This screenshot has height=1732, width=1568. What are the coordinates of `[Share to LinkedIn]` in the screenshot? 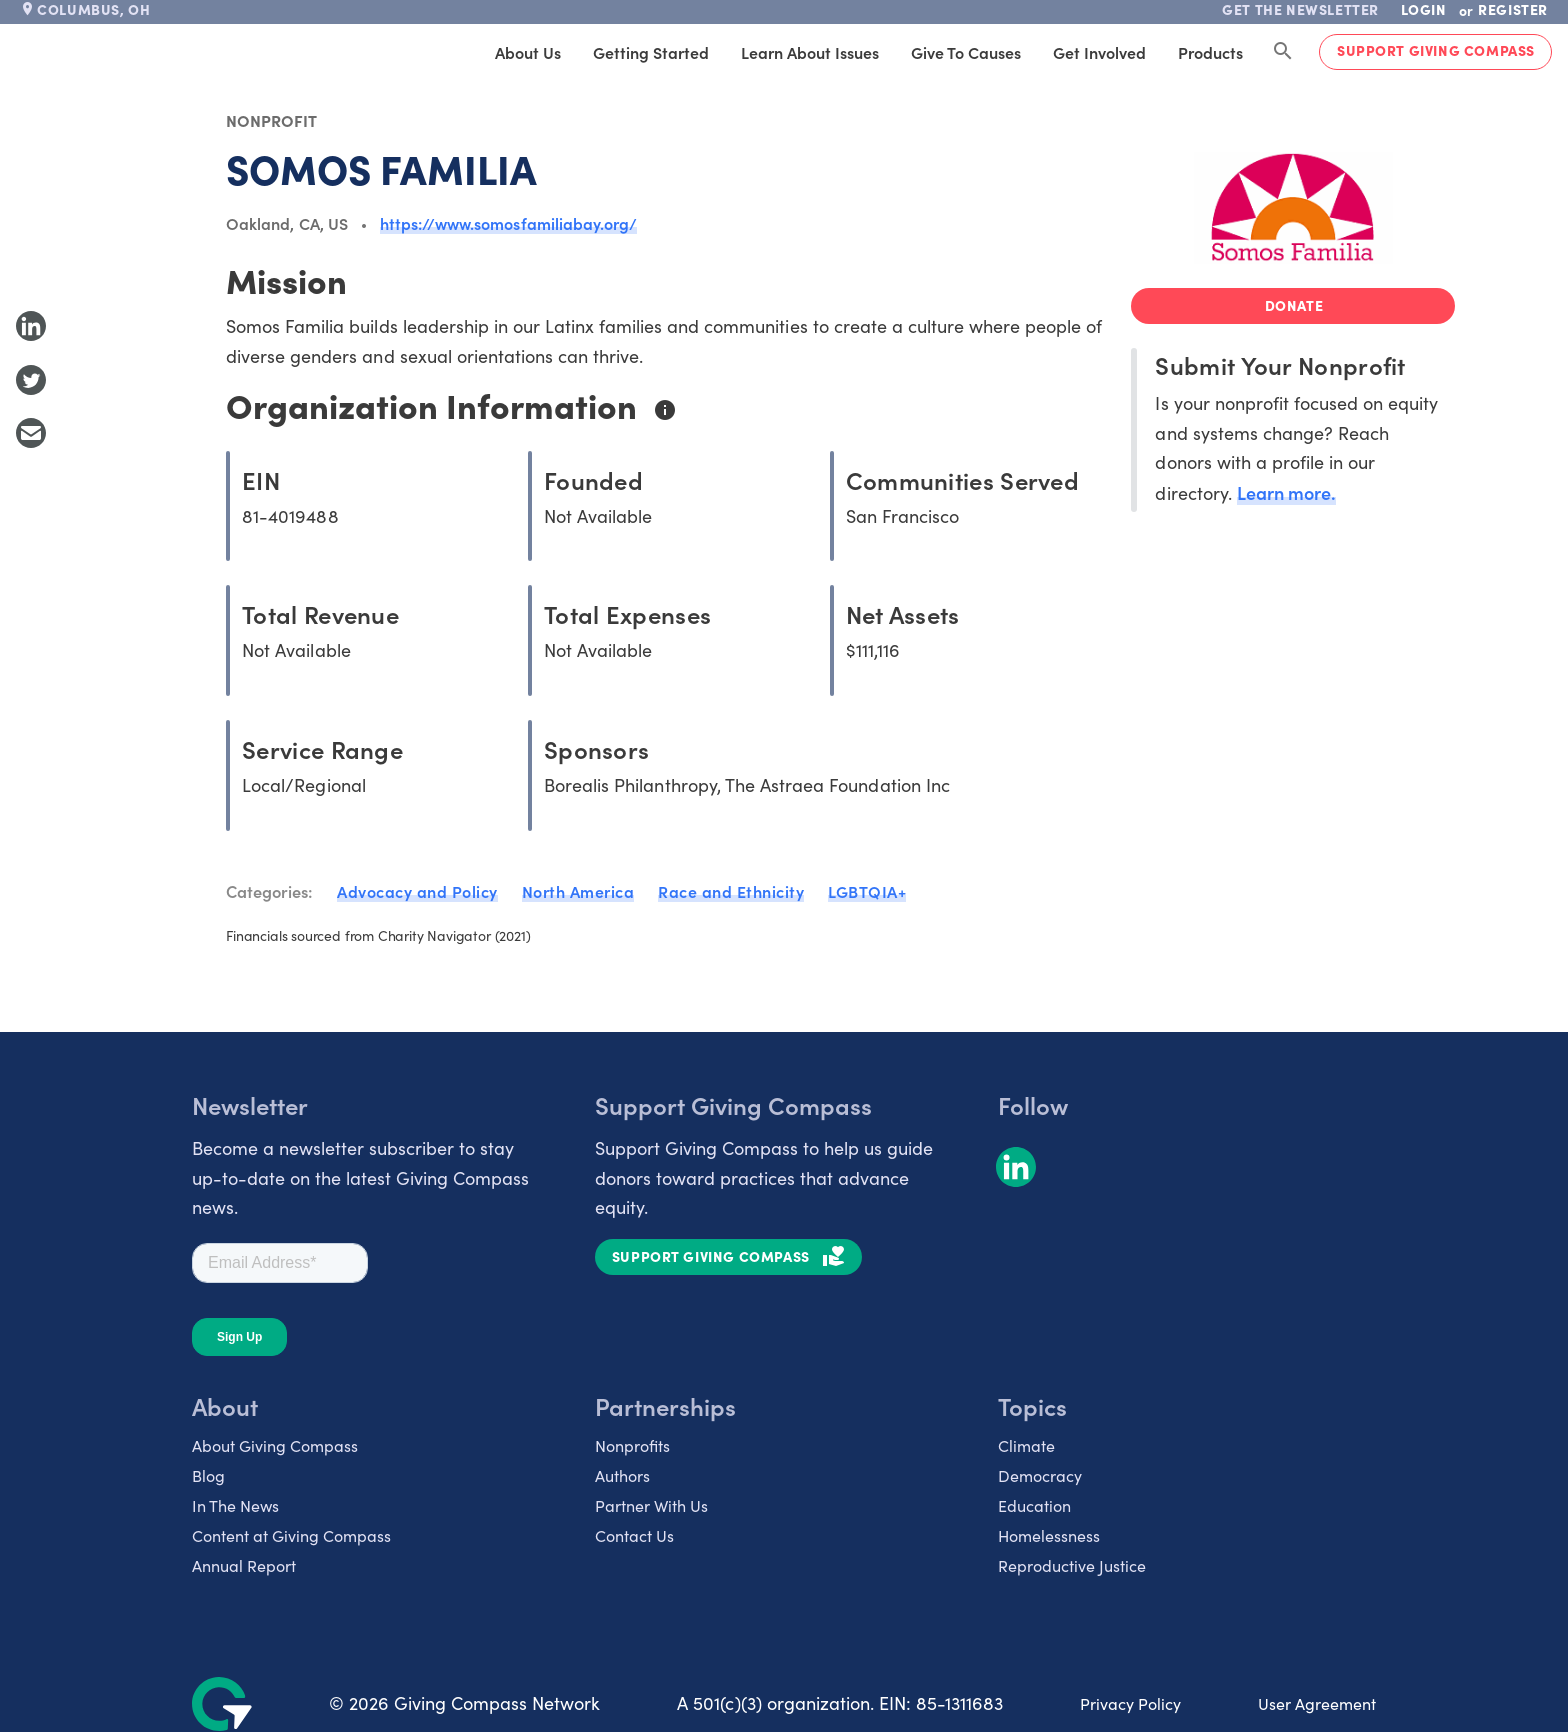 It's located at (31, 326).